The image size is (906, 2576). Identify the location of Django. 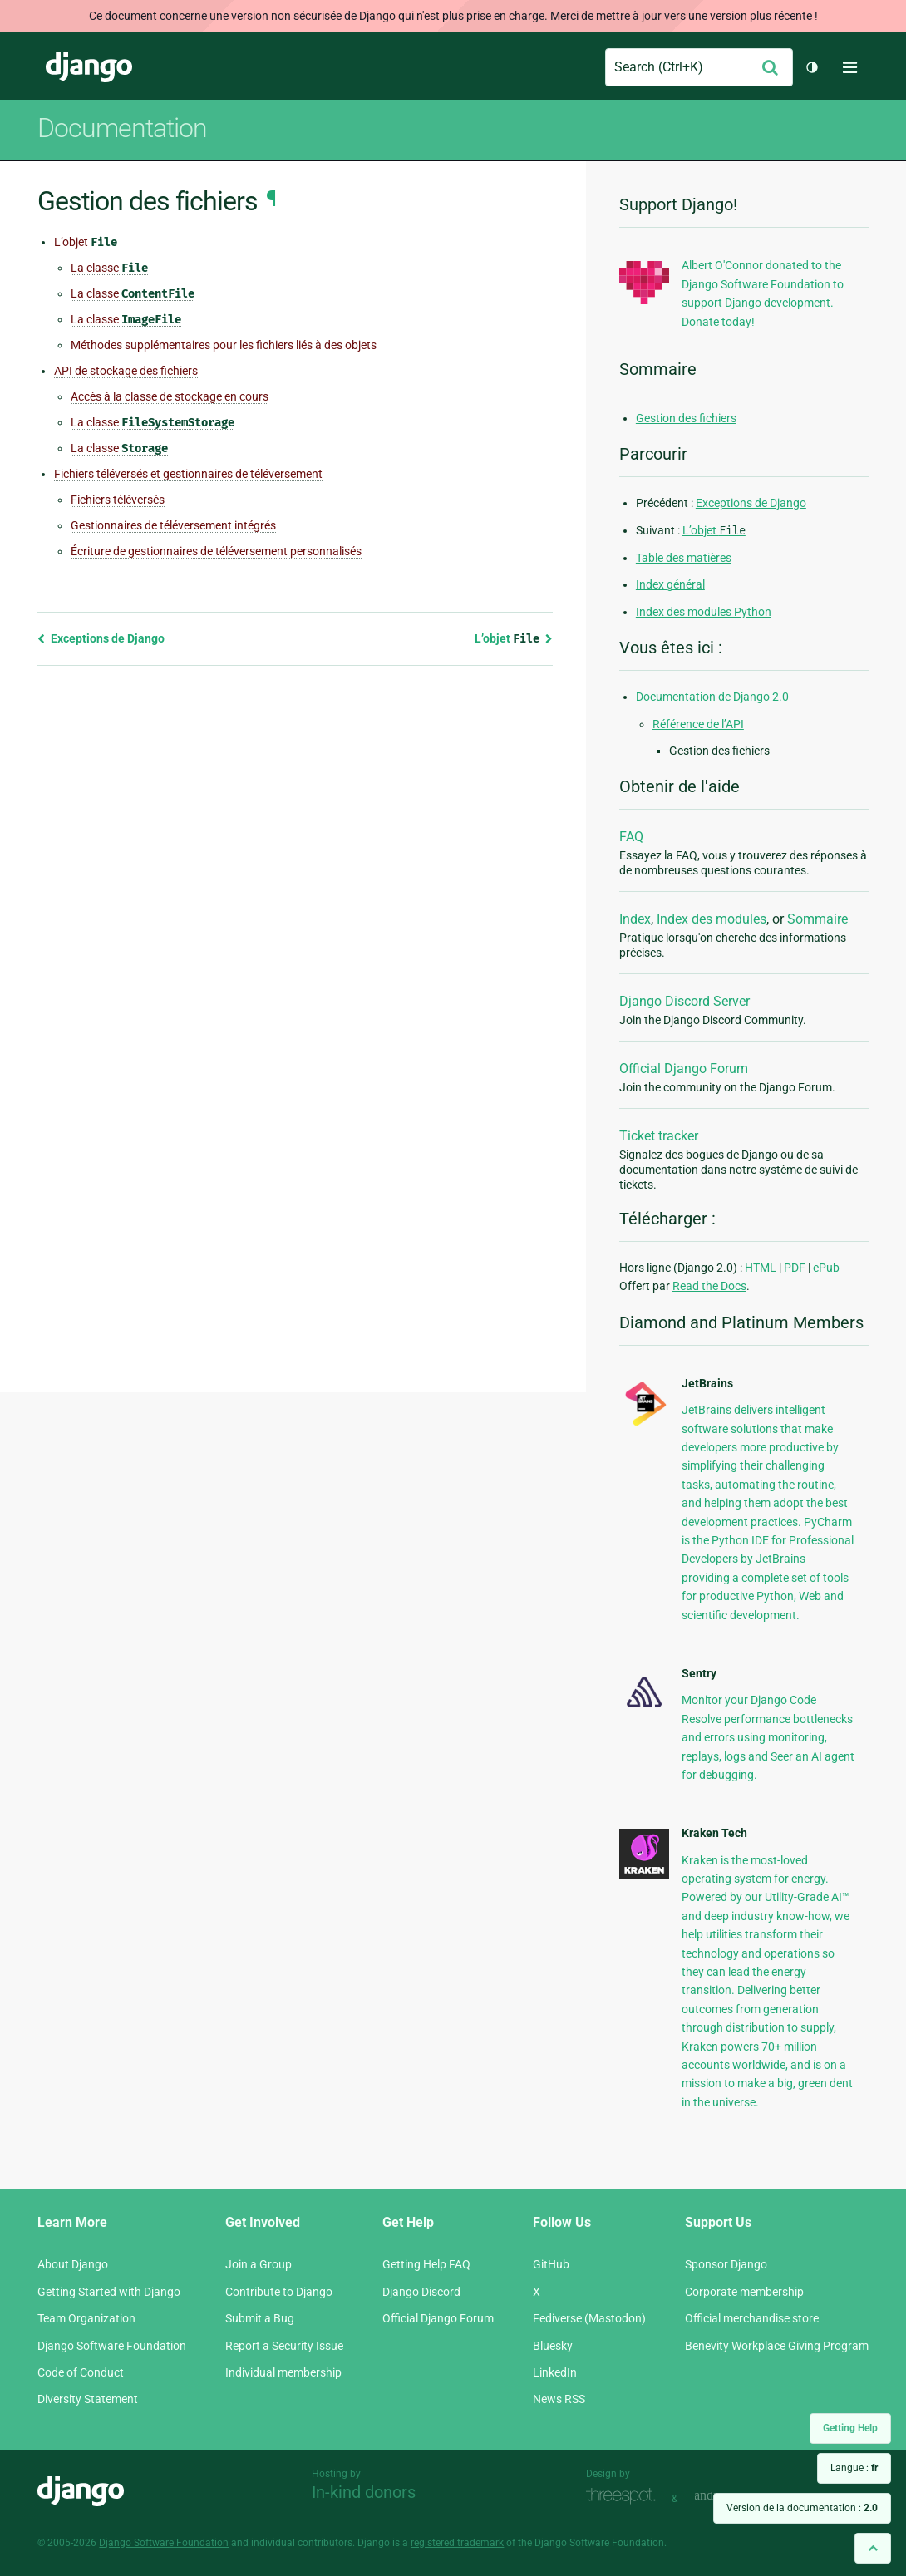
(89, 67).